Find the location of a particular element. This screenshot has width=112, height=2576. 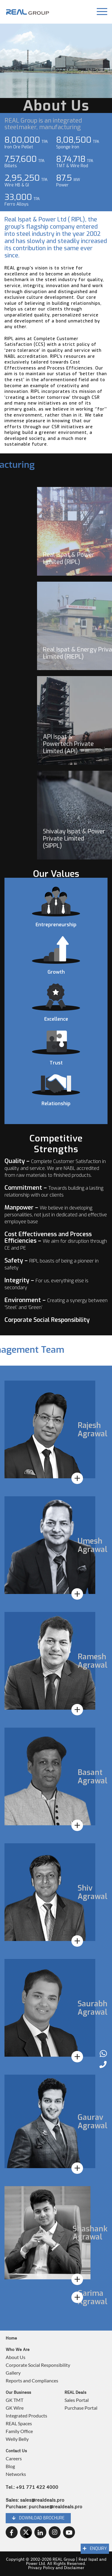

GK Wire is located at coordinates (15, 2408).